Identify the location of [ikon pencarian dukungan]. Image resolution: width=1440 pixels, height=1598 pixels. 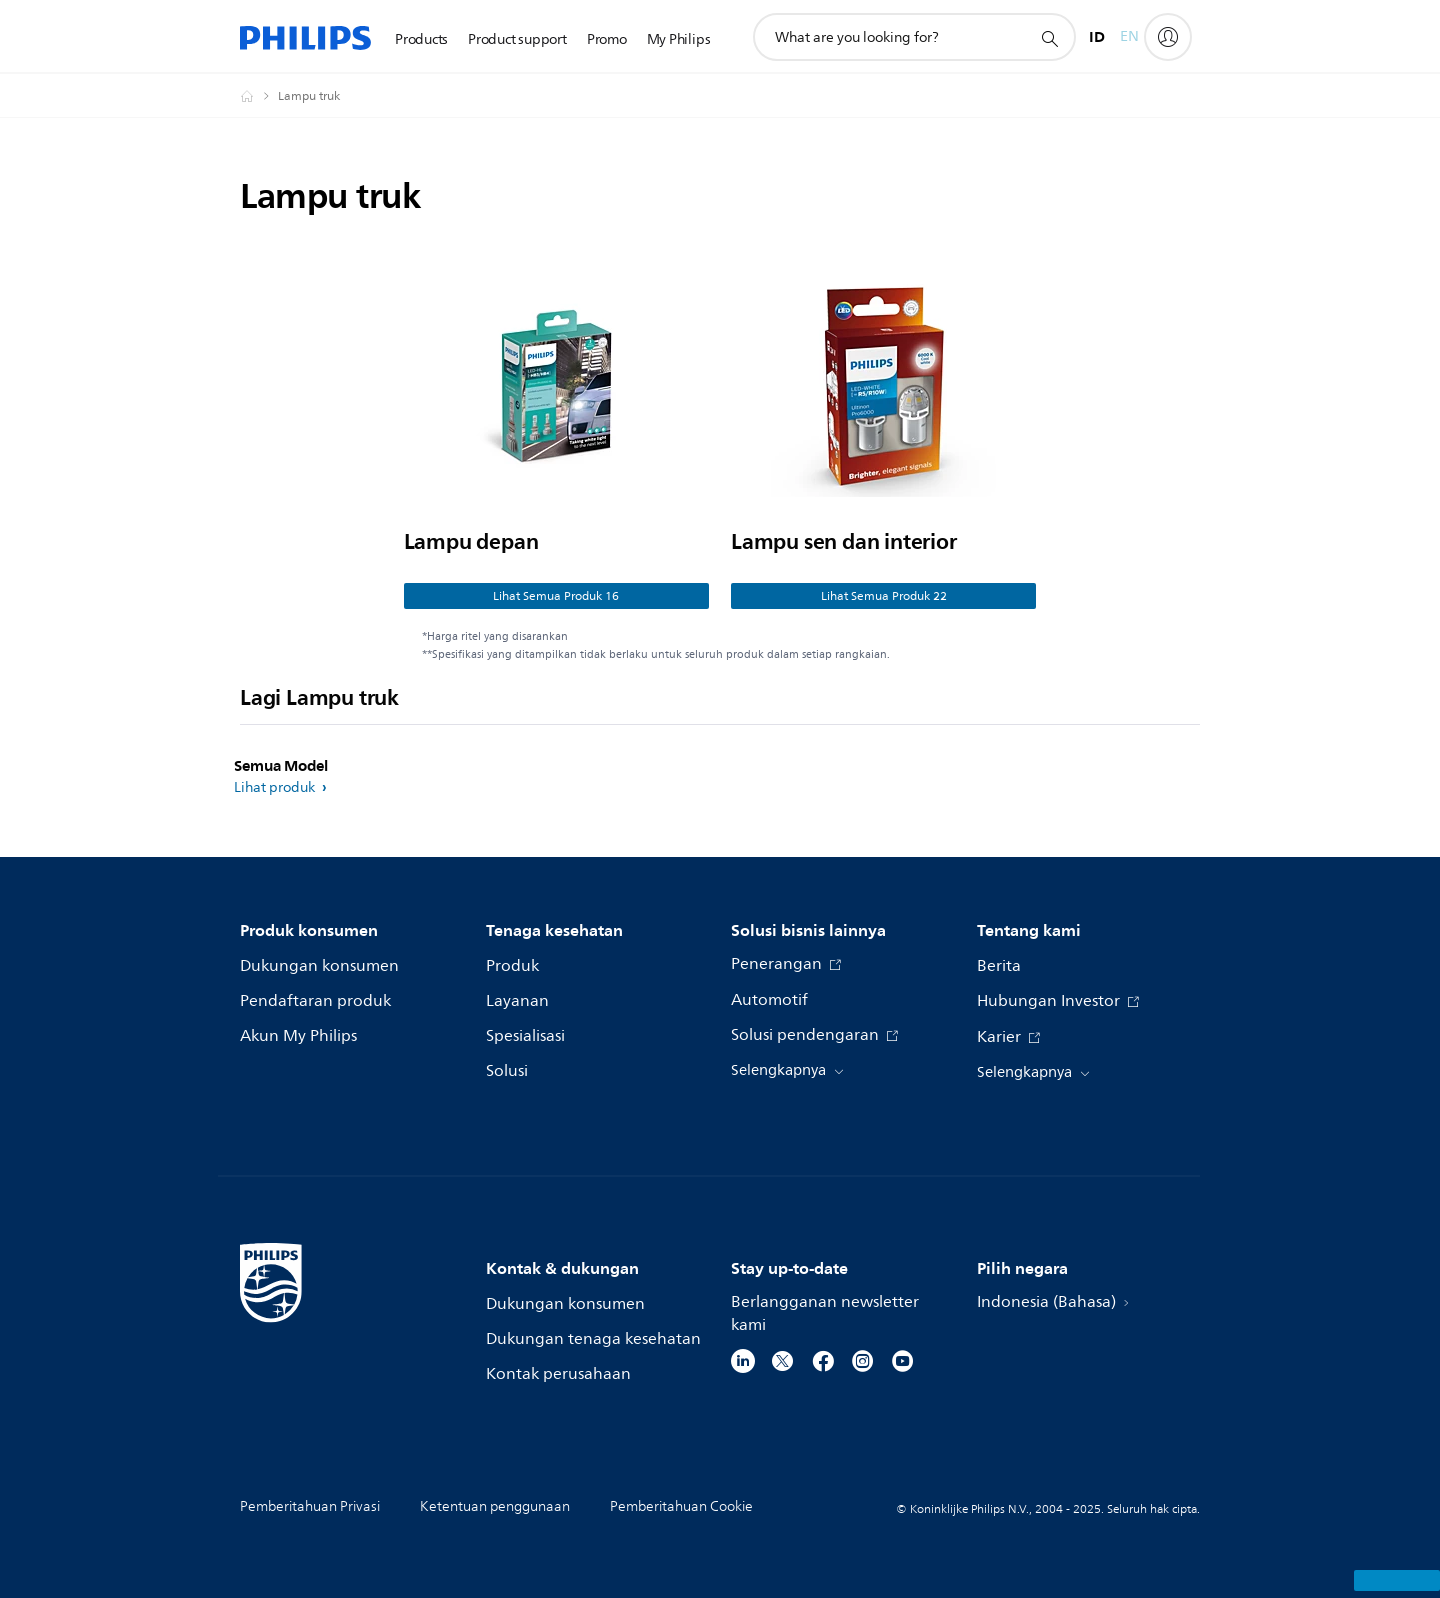
(1049, 38).